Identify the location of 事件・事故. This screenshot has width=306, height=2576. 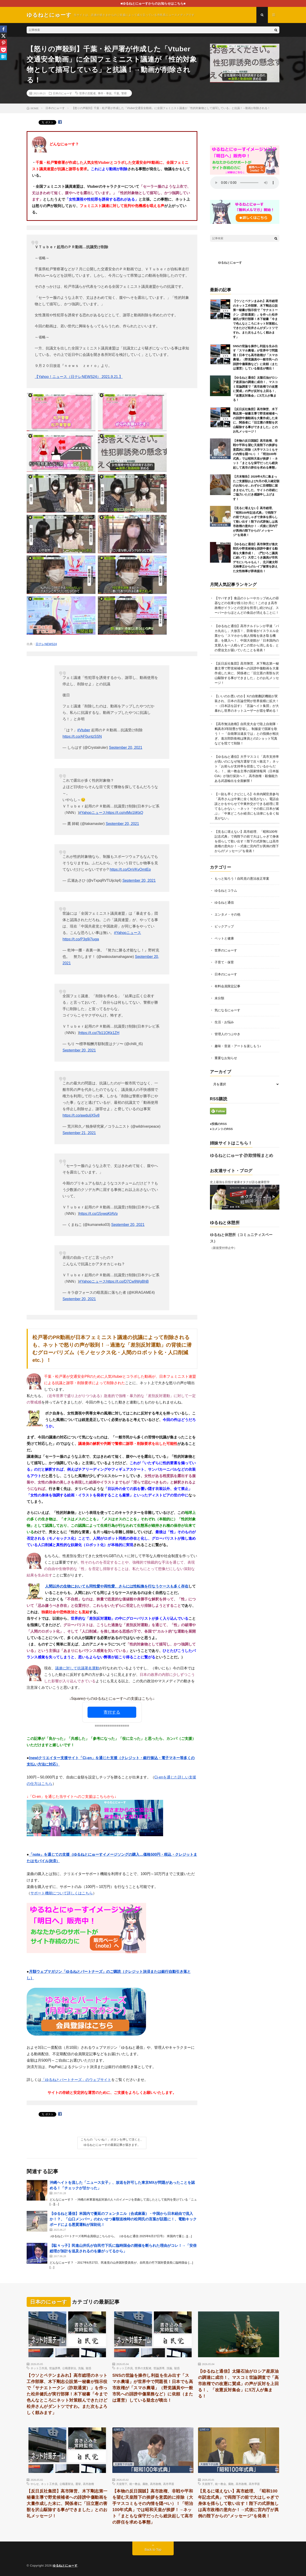
(105, 93).